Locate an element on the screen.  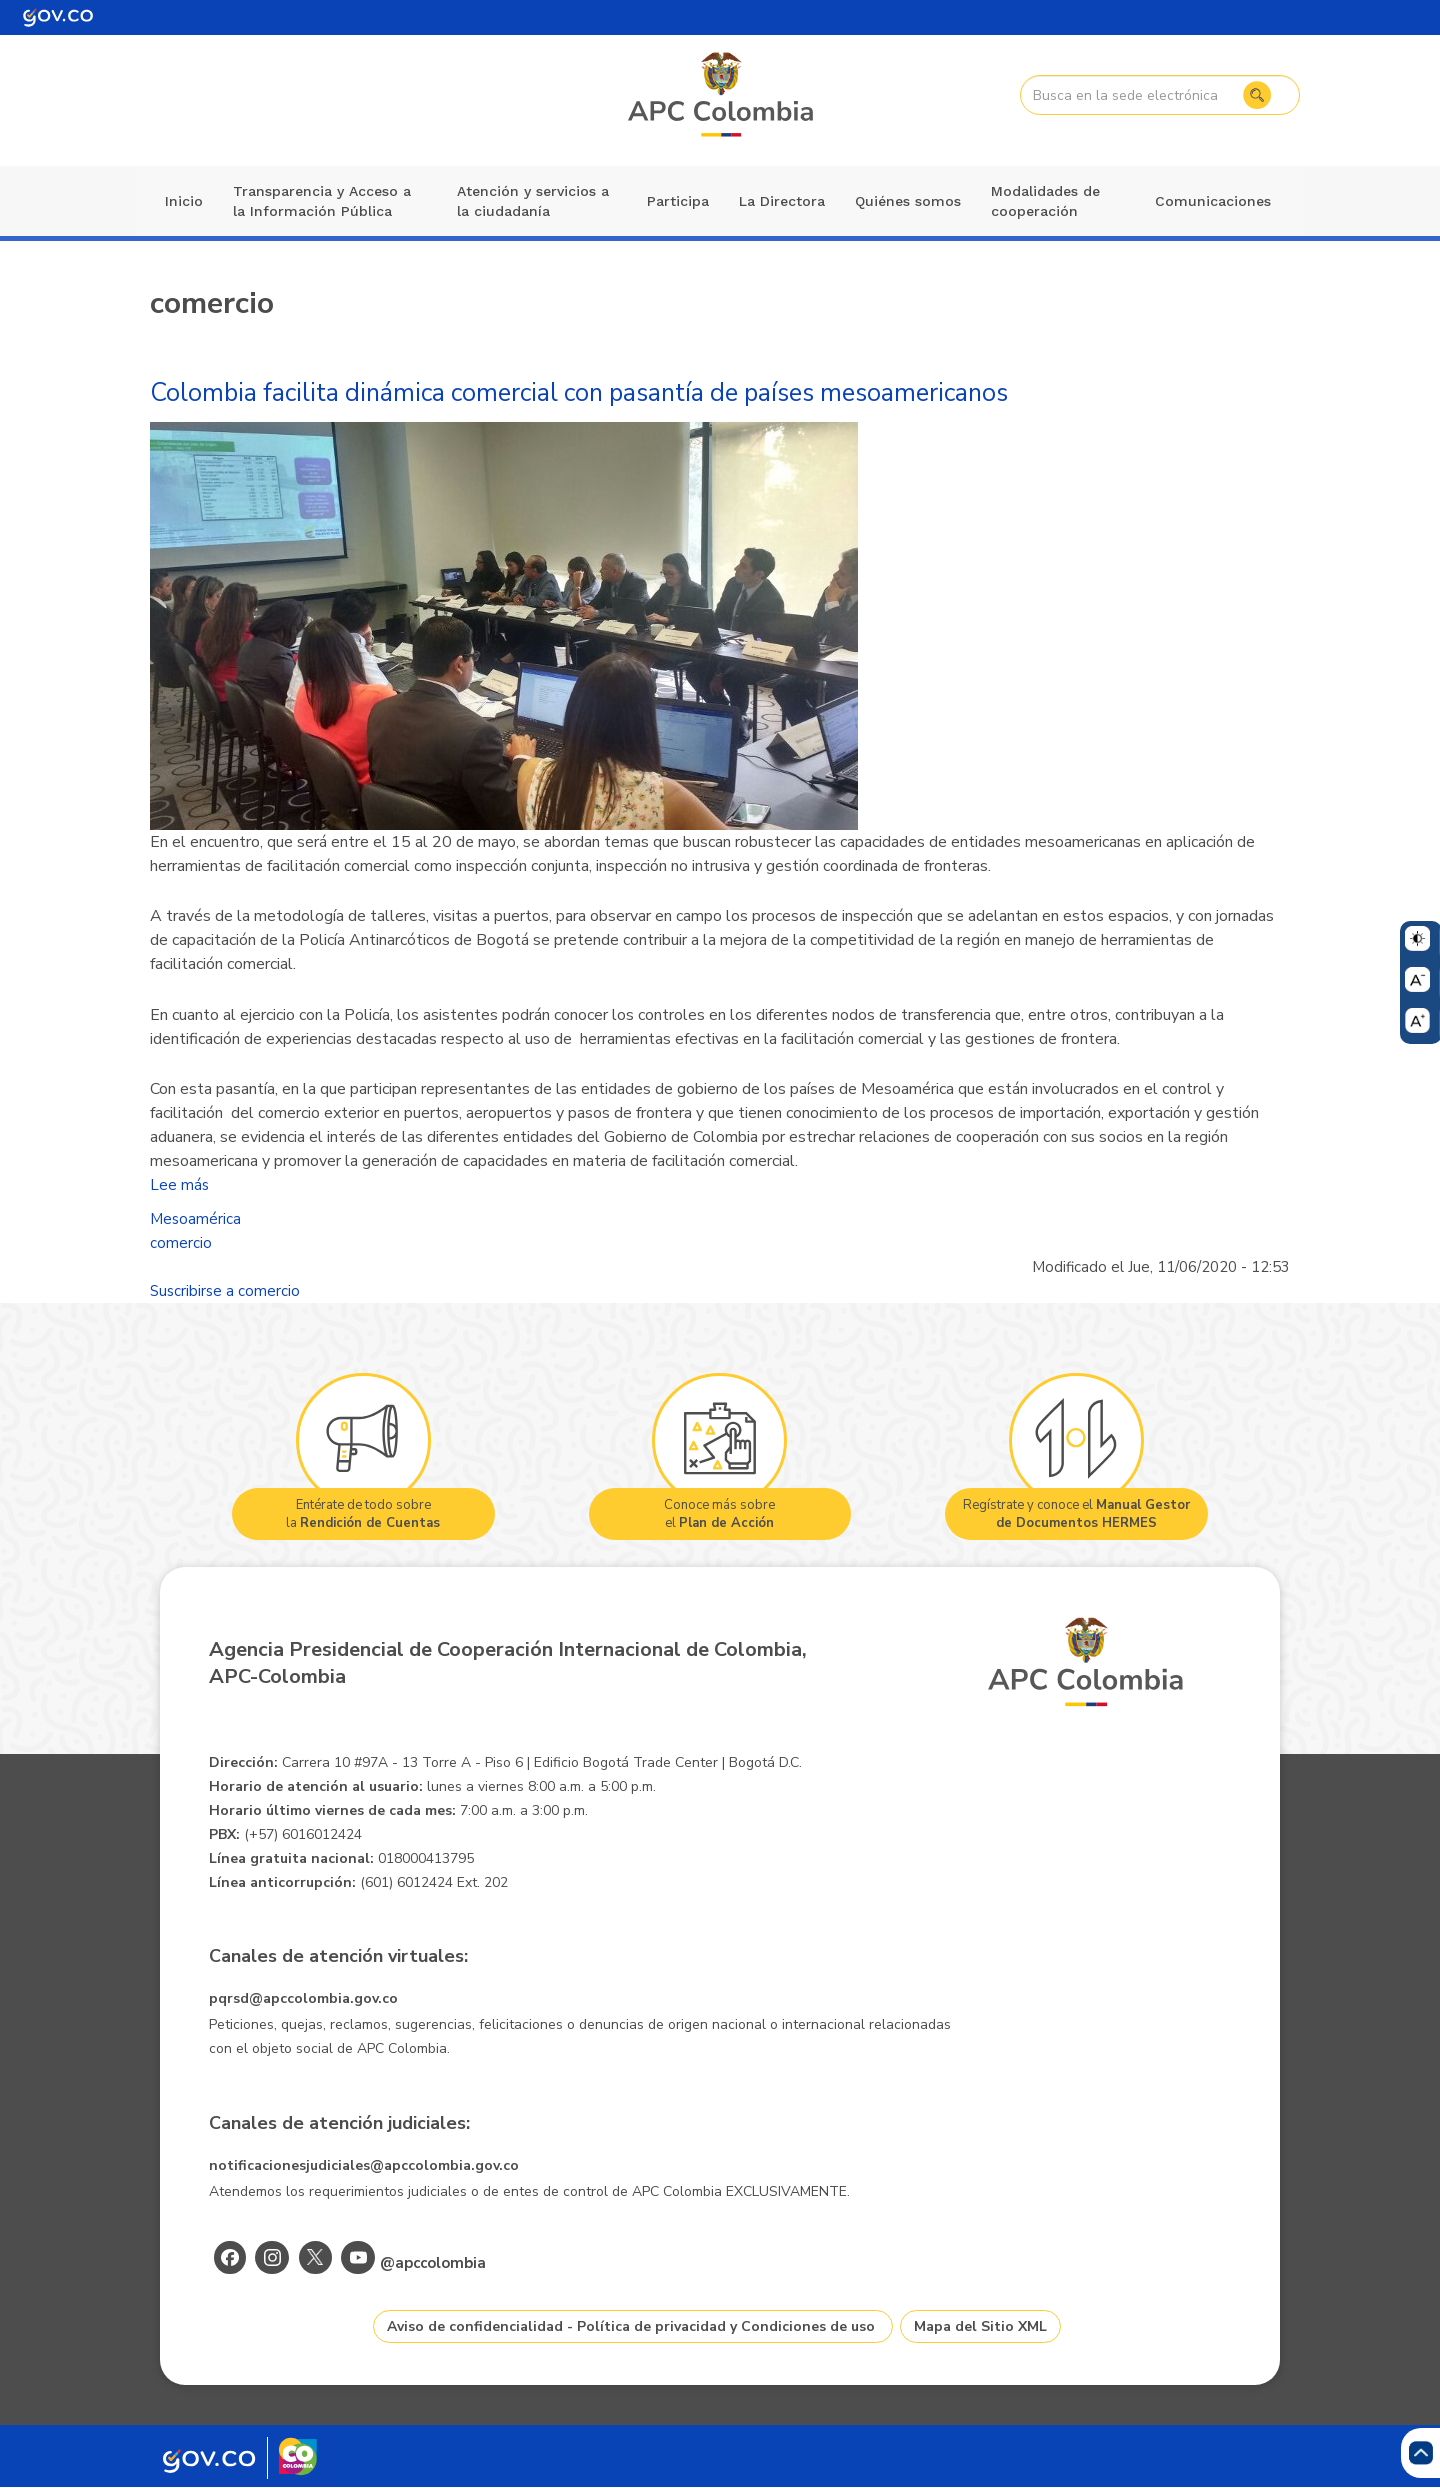
Atención y servicios a la ciudadanía is located at coordinates (533, 201).